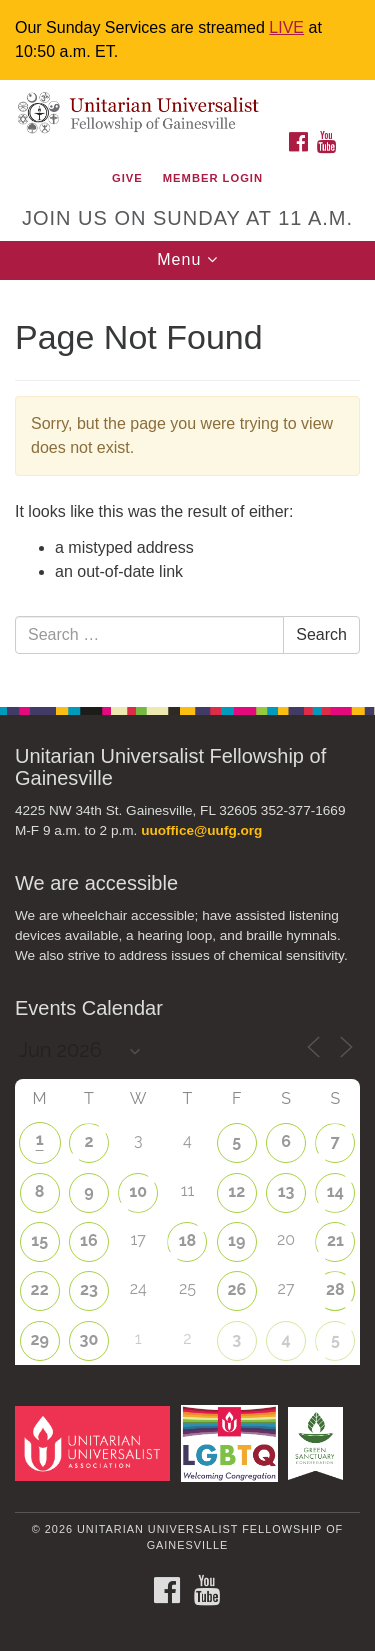 The height and width of the screenshot is (1651, 375). Describe the element at coordinates (335, 1289) in the screenshot. I see `28` at that location.